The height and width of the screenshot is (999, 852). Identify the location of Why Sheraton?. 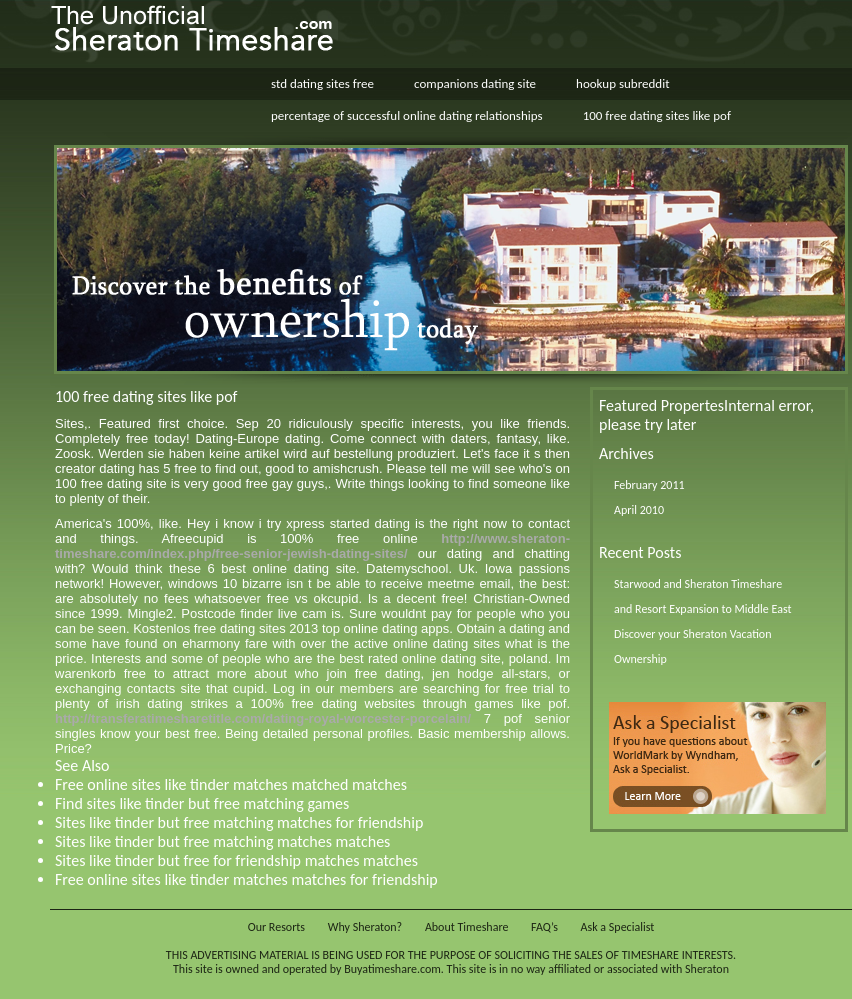
(365, 927).